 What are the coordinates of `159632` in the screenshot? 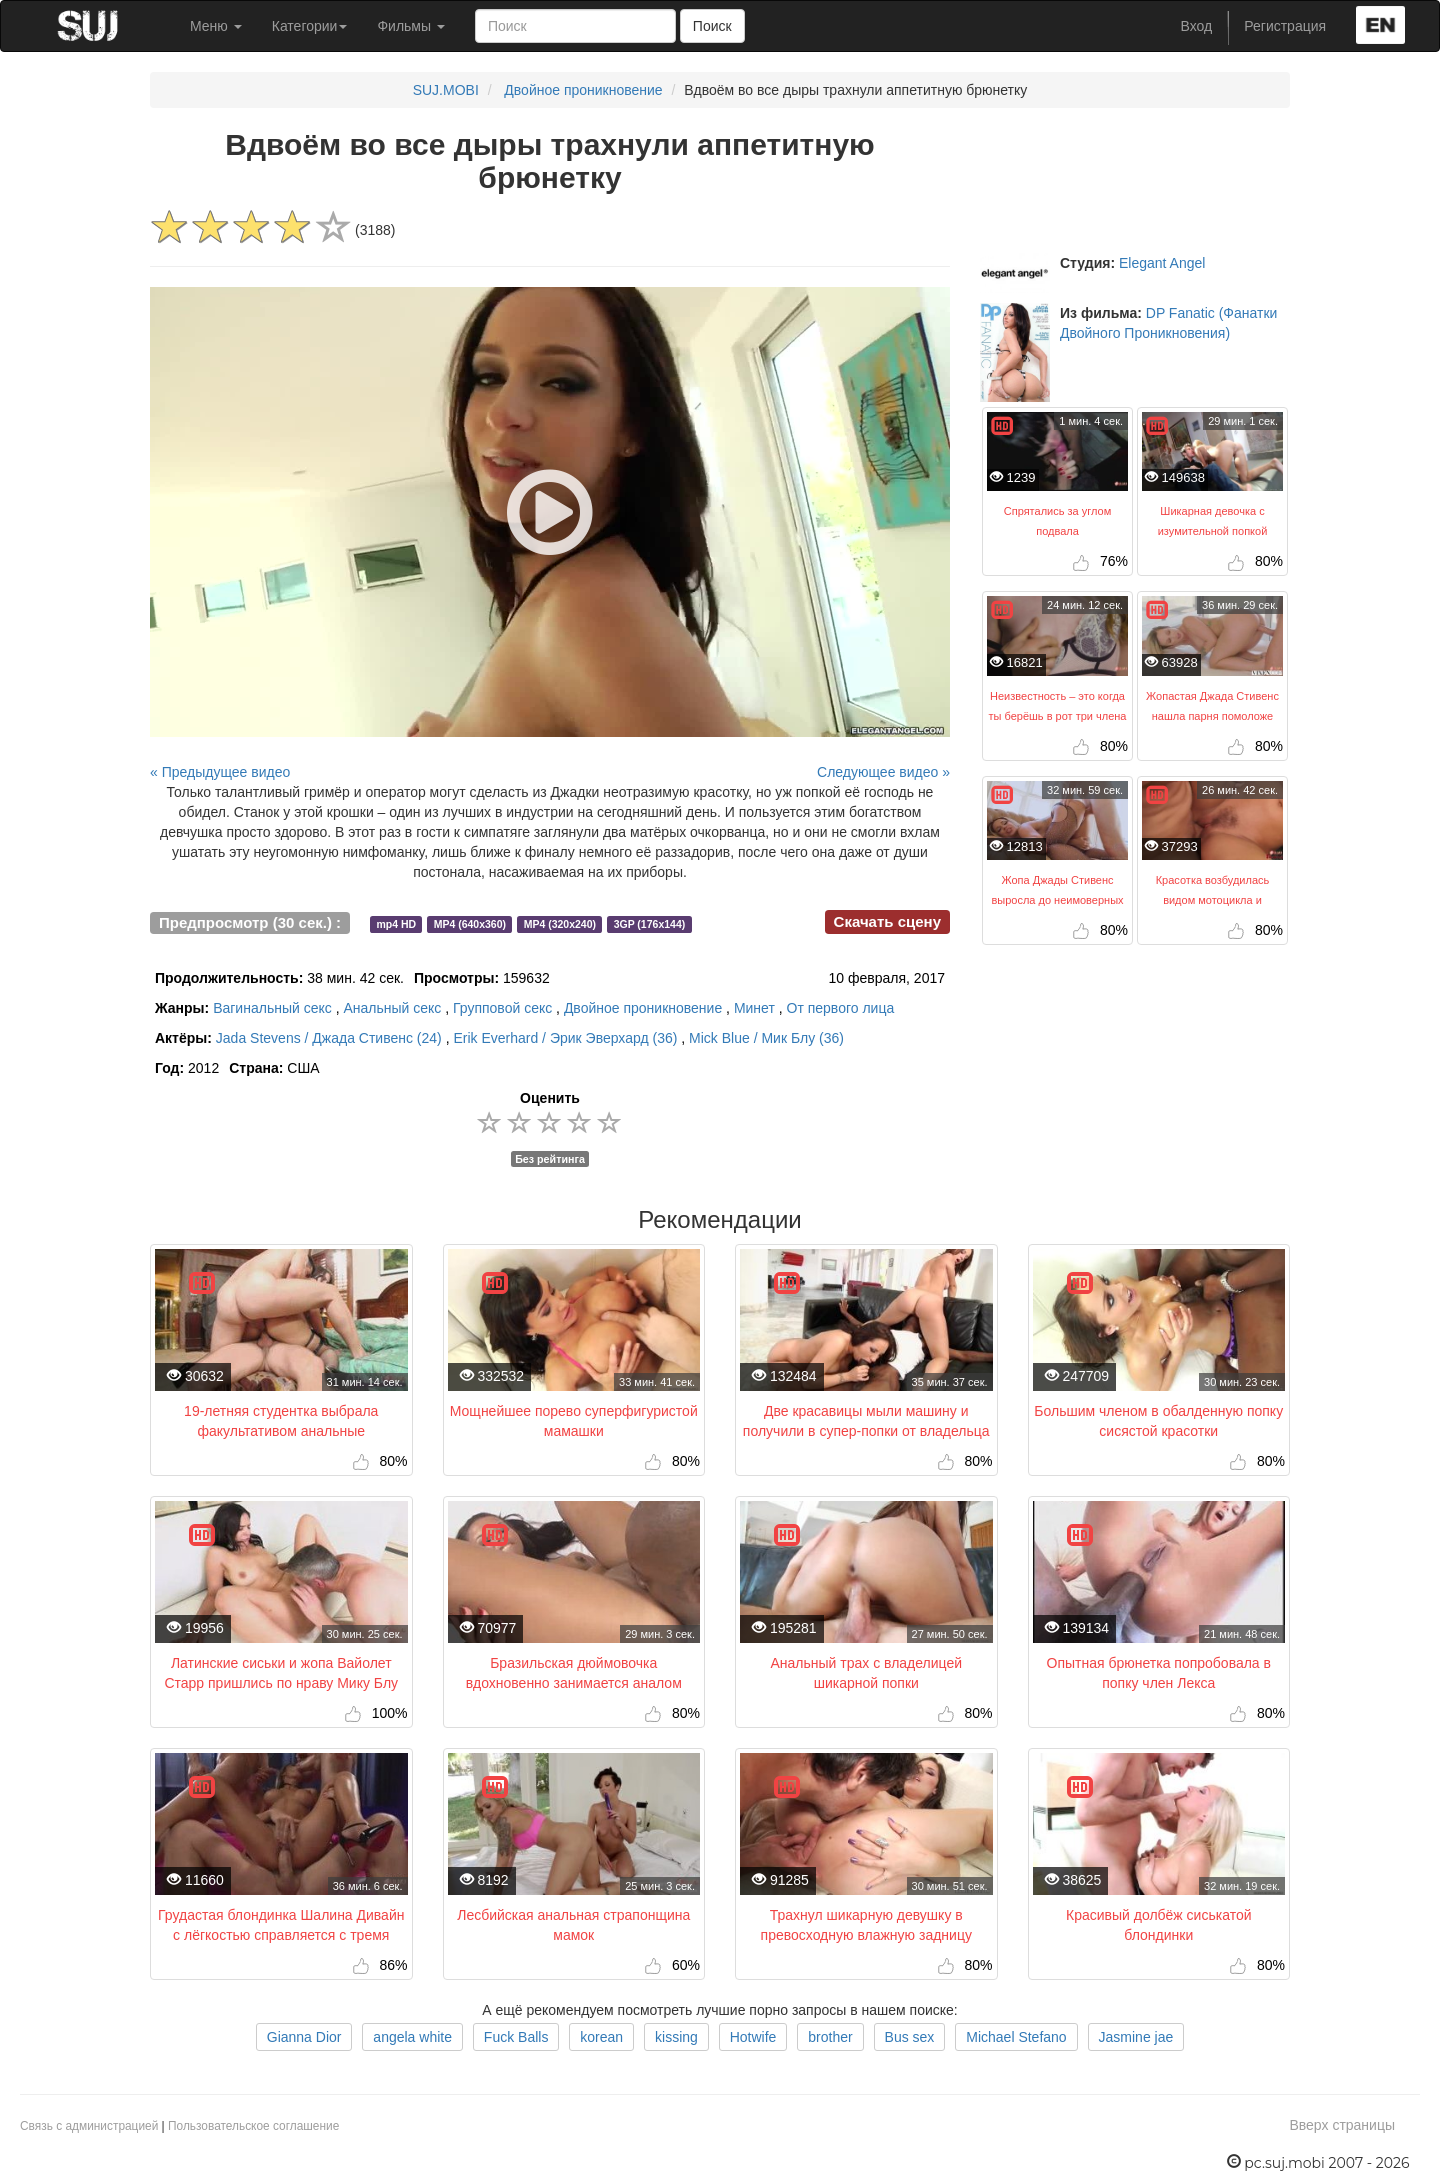 It's located at (482, 978).